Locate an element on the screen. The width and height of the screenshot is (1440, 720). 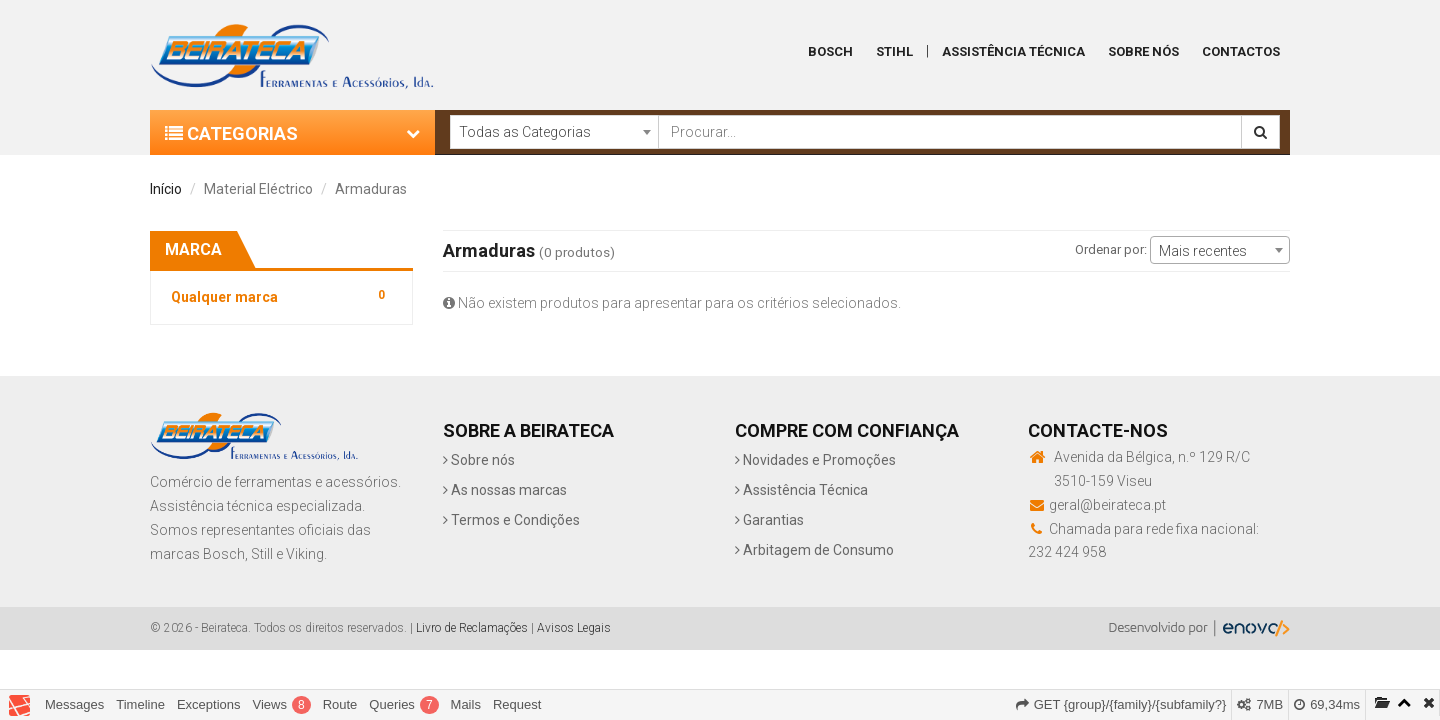
Início is located at coordinates (166, 189).